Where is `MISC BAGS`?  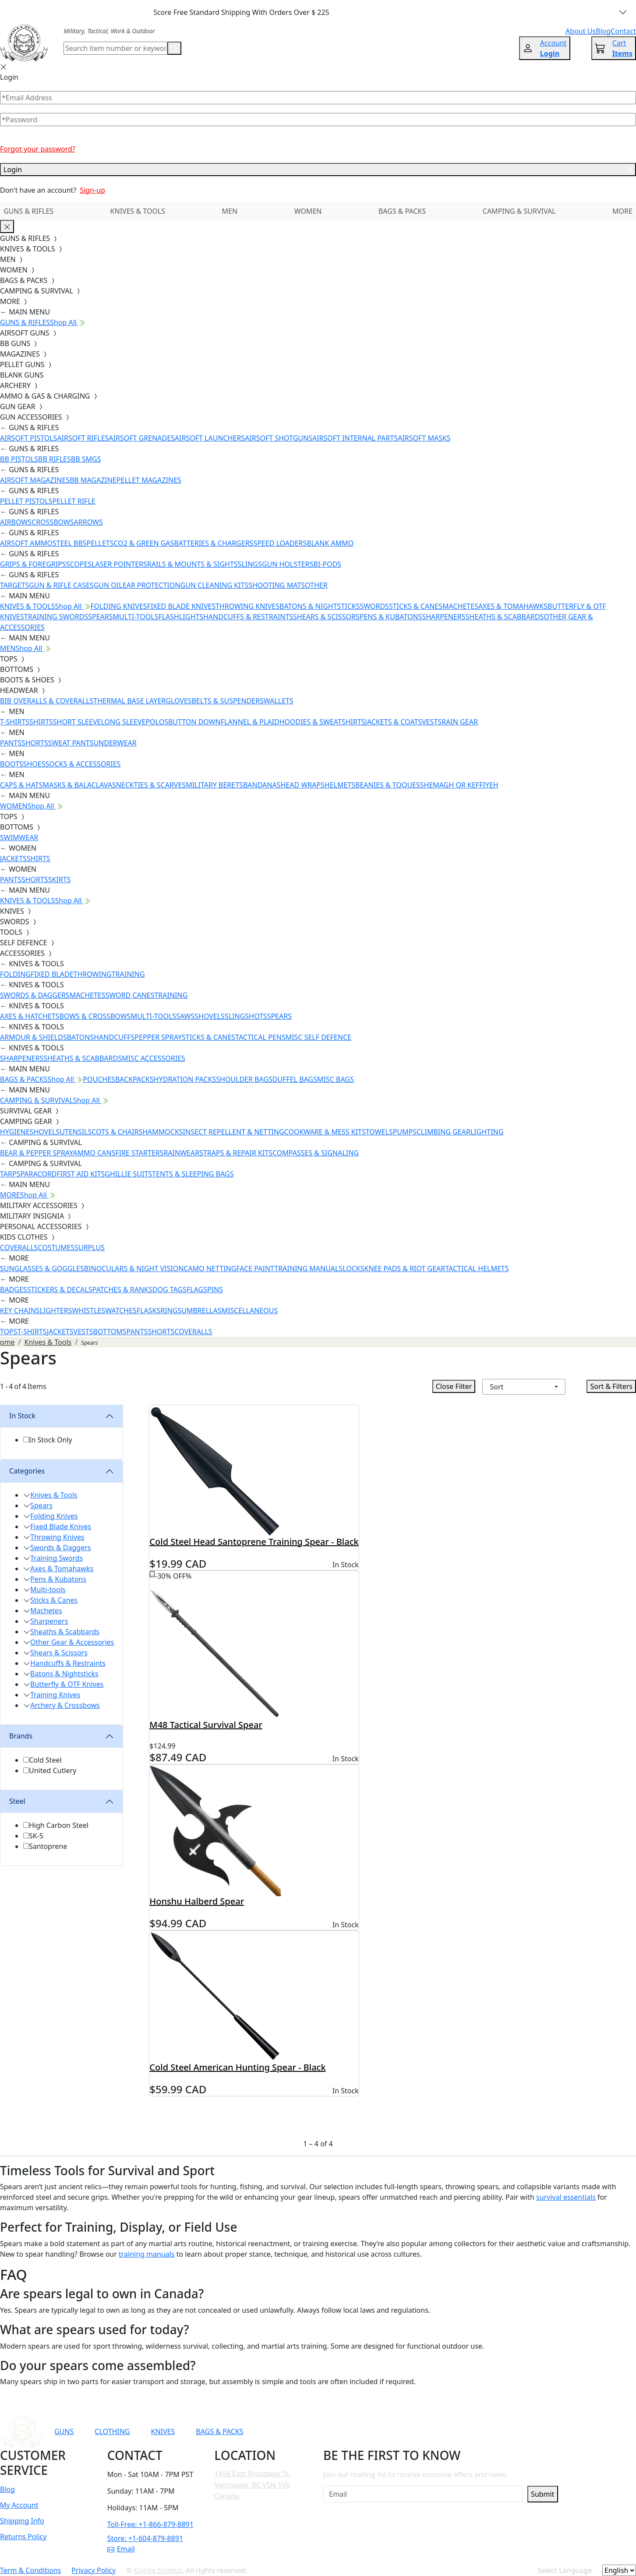 MISC BAGS is located at coordinates (335, 1079).